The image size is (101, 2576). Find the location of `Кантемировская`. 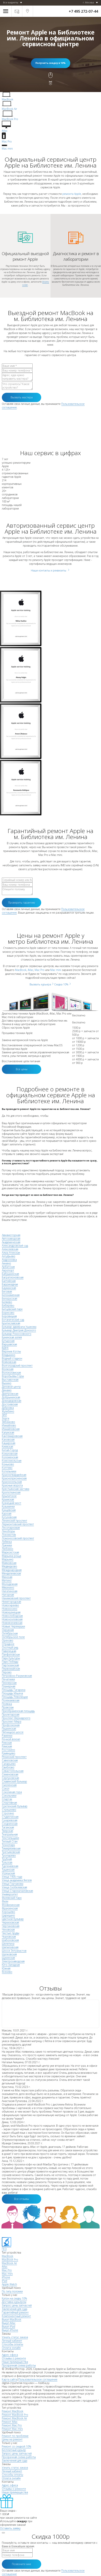

Кантемировская is located at coordinates (12, 1436).